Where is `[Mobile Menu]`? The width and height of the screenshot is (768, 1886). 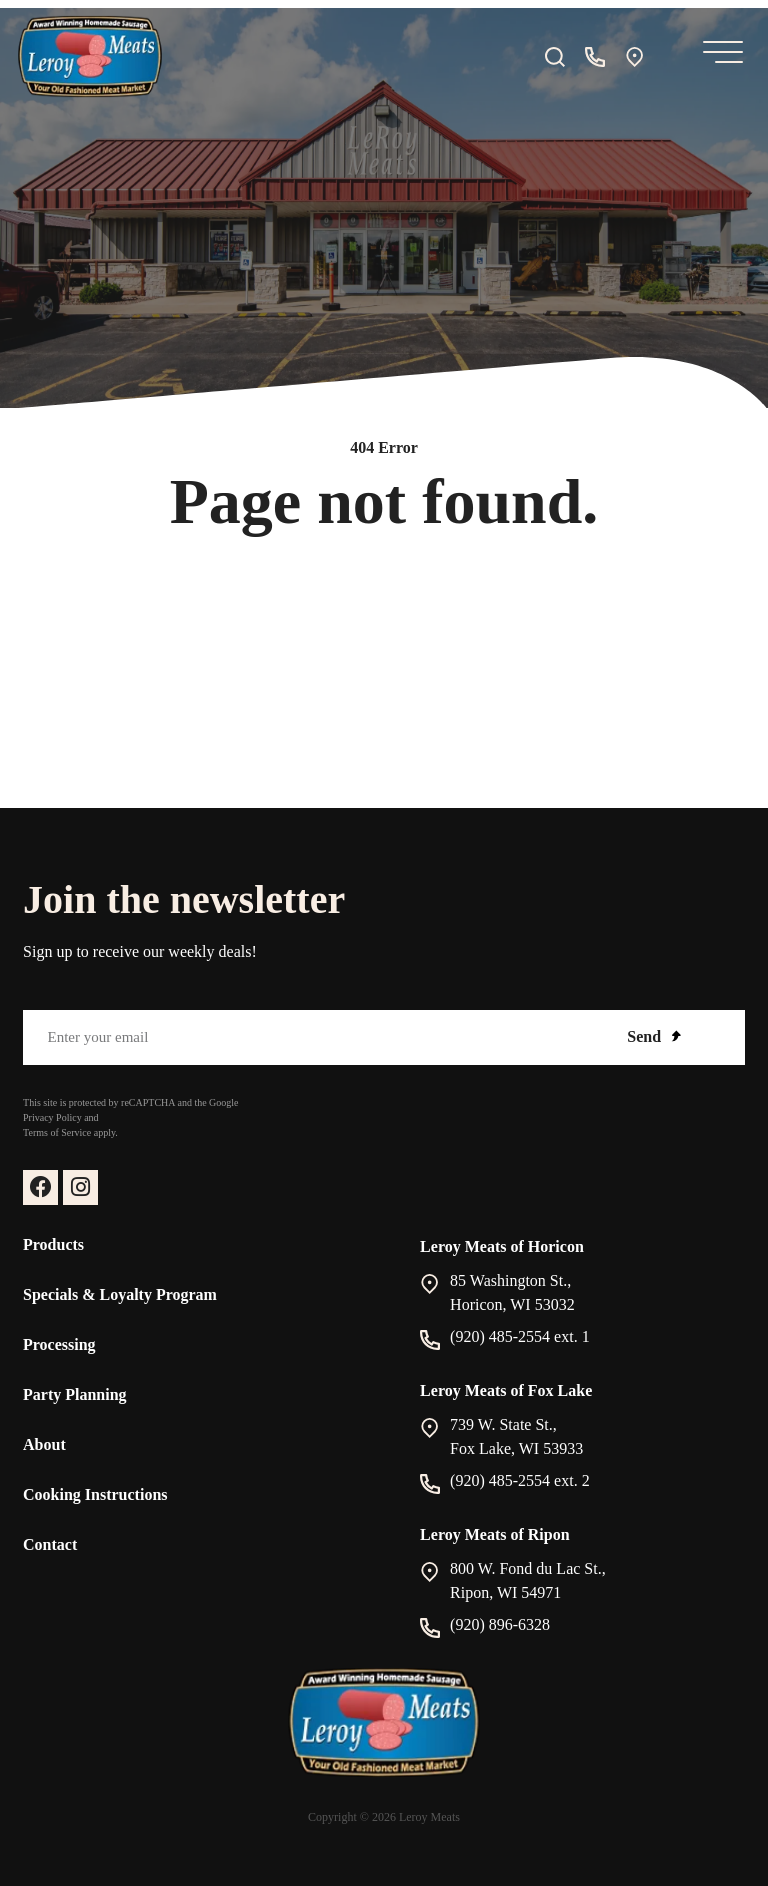 [Mobile Menu] is located at coordinates (719, 56).